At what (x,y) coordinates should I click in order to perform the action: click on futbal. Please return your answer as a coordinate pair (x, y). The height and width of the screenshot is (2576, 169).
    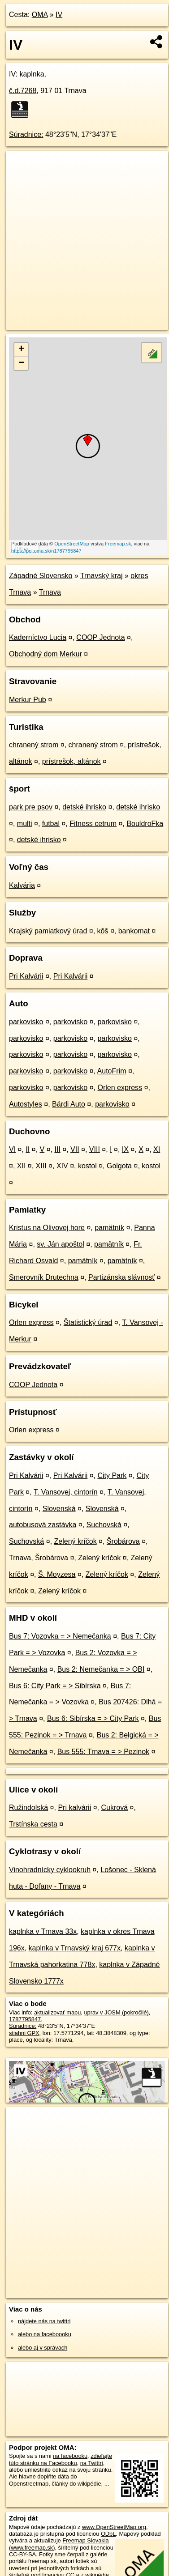
    Looking at the image, I should click on (51, 823).